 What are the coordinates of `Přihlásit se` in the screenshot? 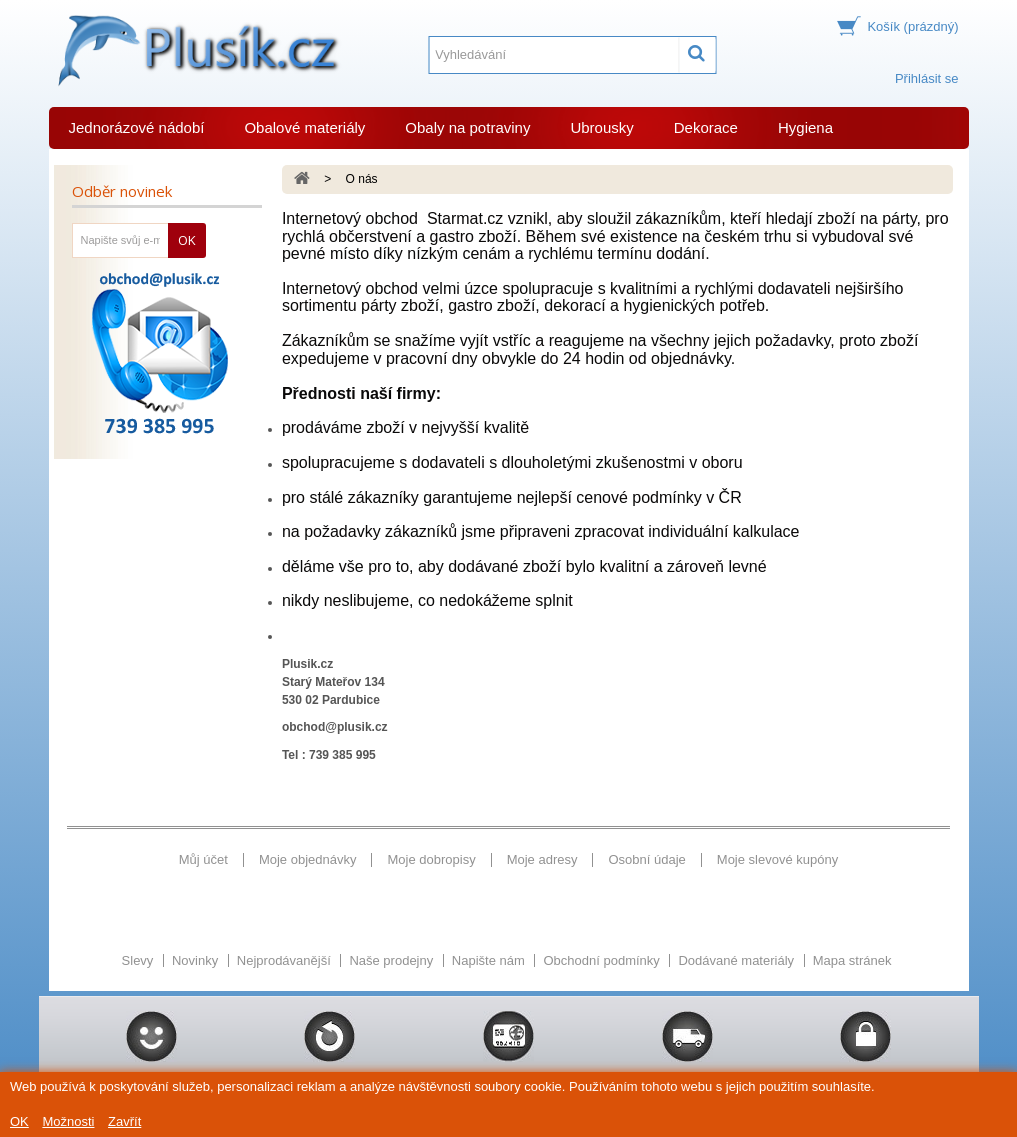 It's located at (927, 78).